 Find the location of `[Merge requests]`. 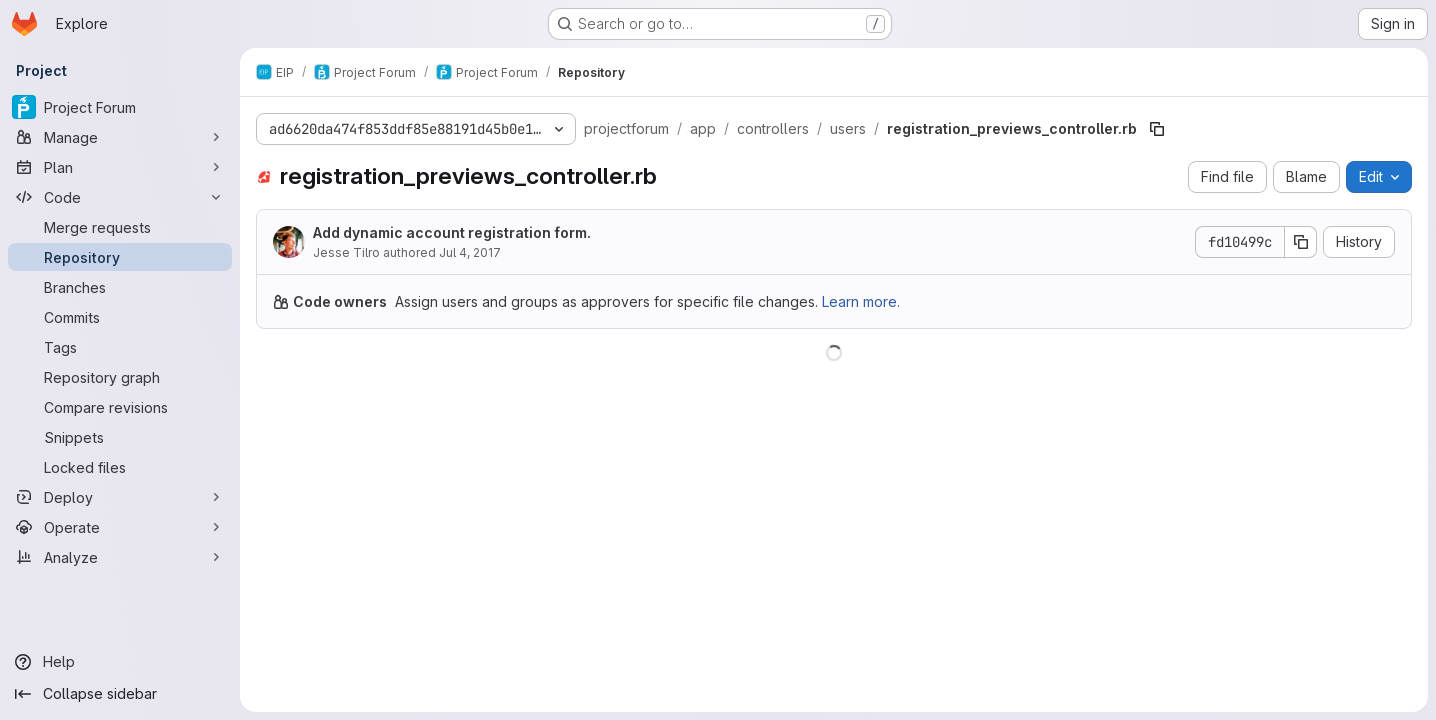

[Merge requests] is located at coordinates (120, 227).